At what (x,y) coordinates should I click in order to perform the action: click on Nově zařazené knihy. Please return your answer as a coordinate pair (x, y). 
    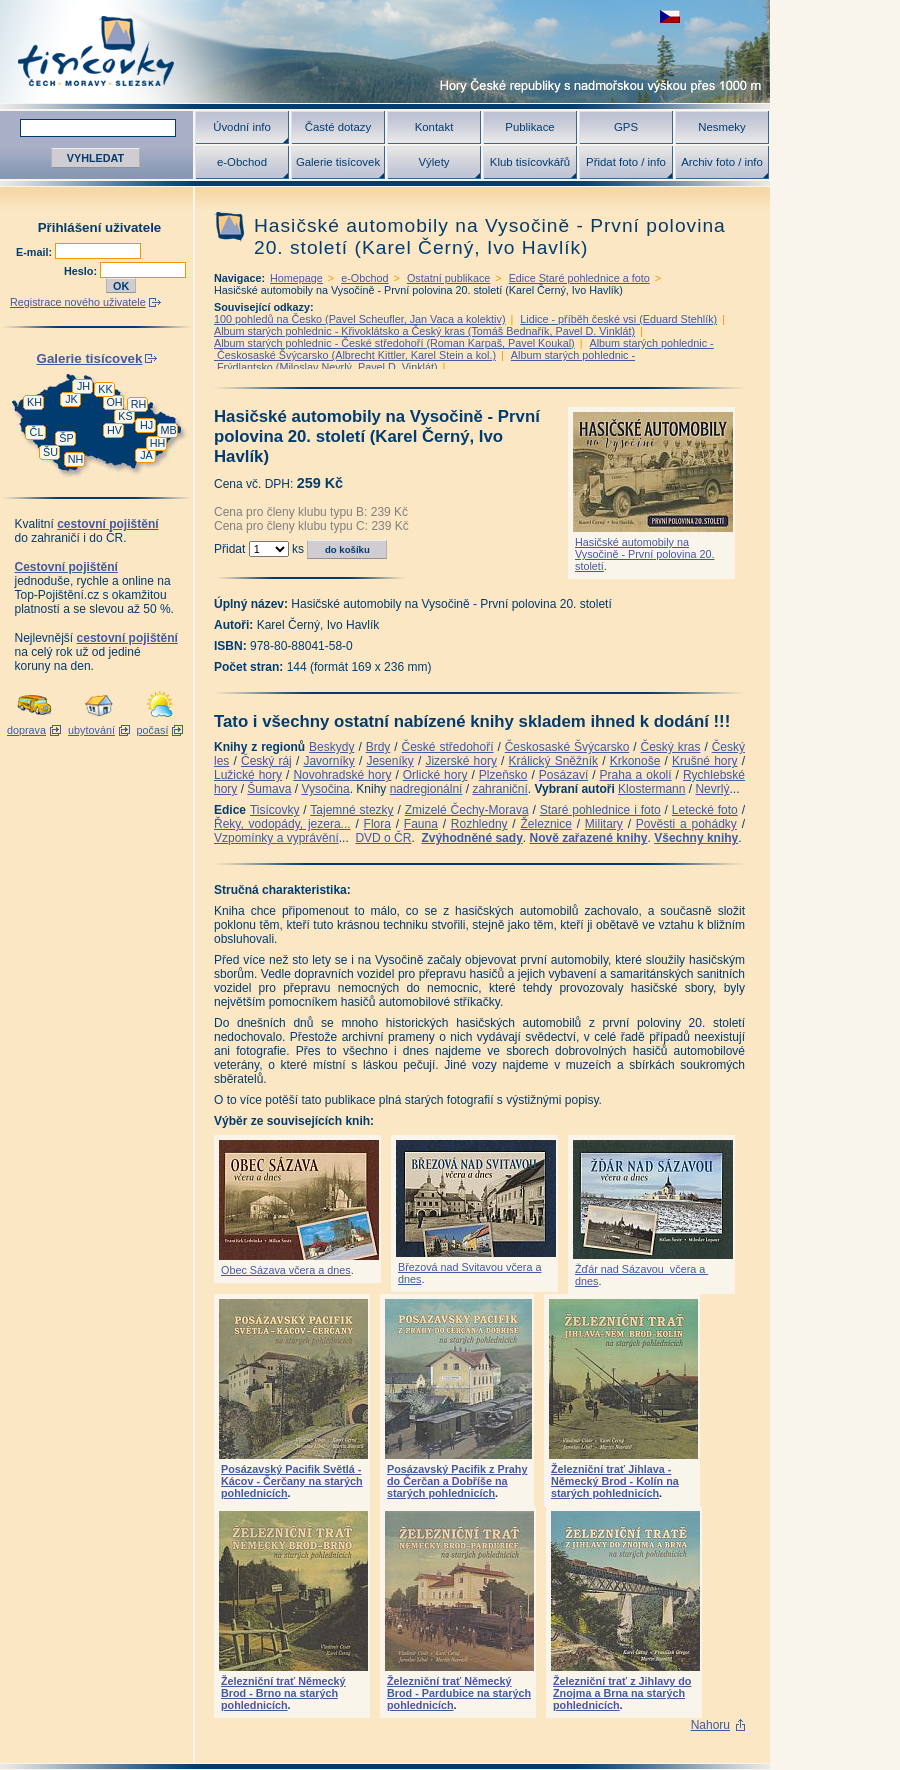
    Looking at the image, I should click on (588, 838).